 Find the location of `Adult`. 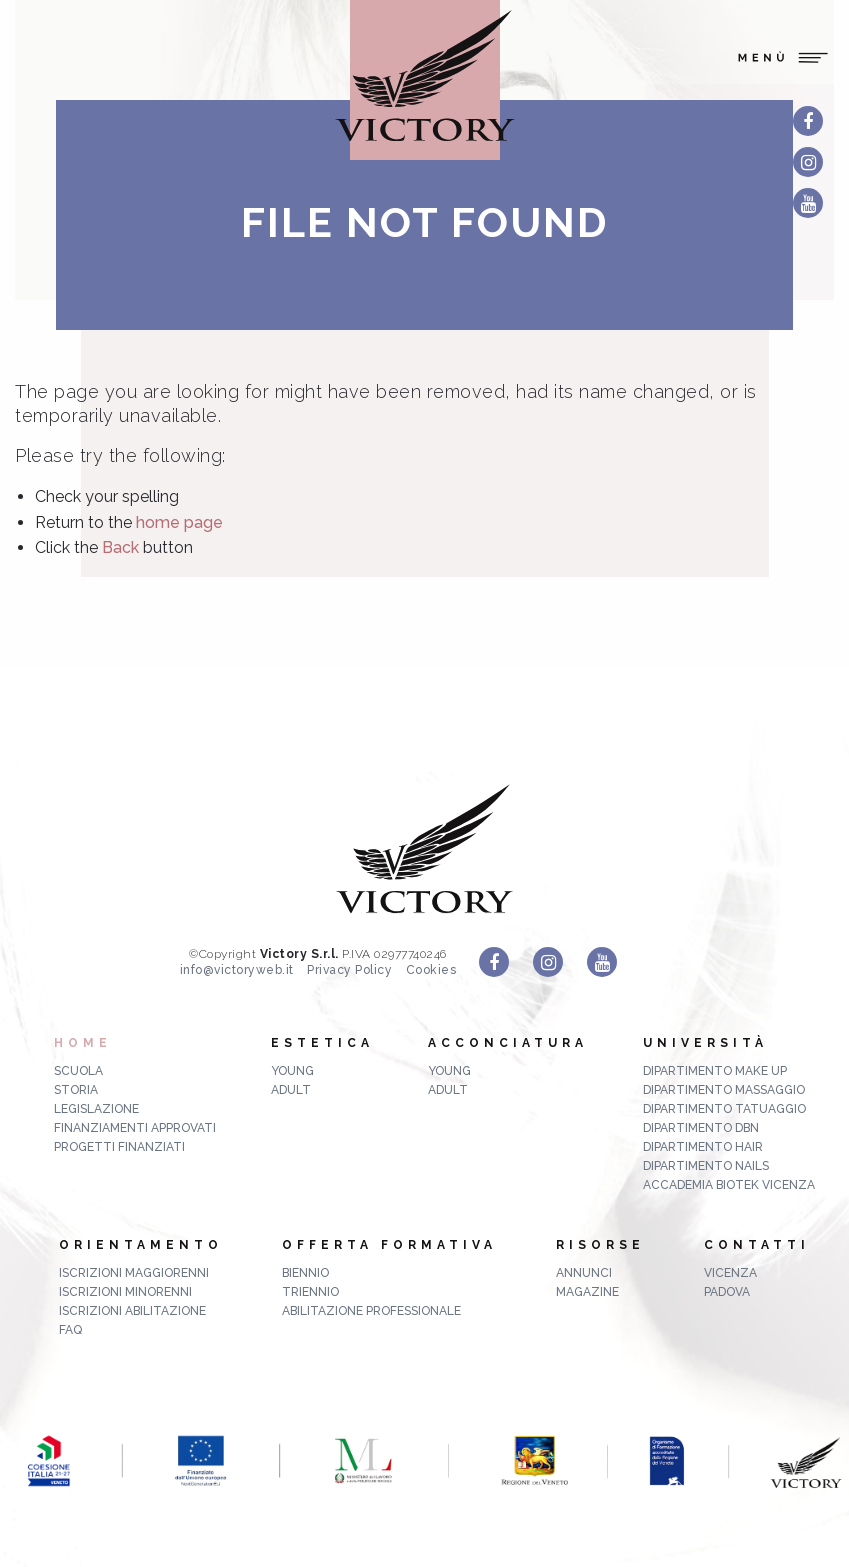

Adult is located at coordinates (291, 1090).